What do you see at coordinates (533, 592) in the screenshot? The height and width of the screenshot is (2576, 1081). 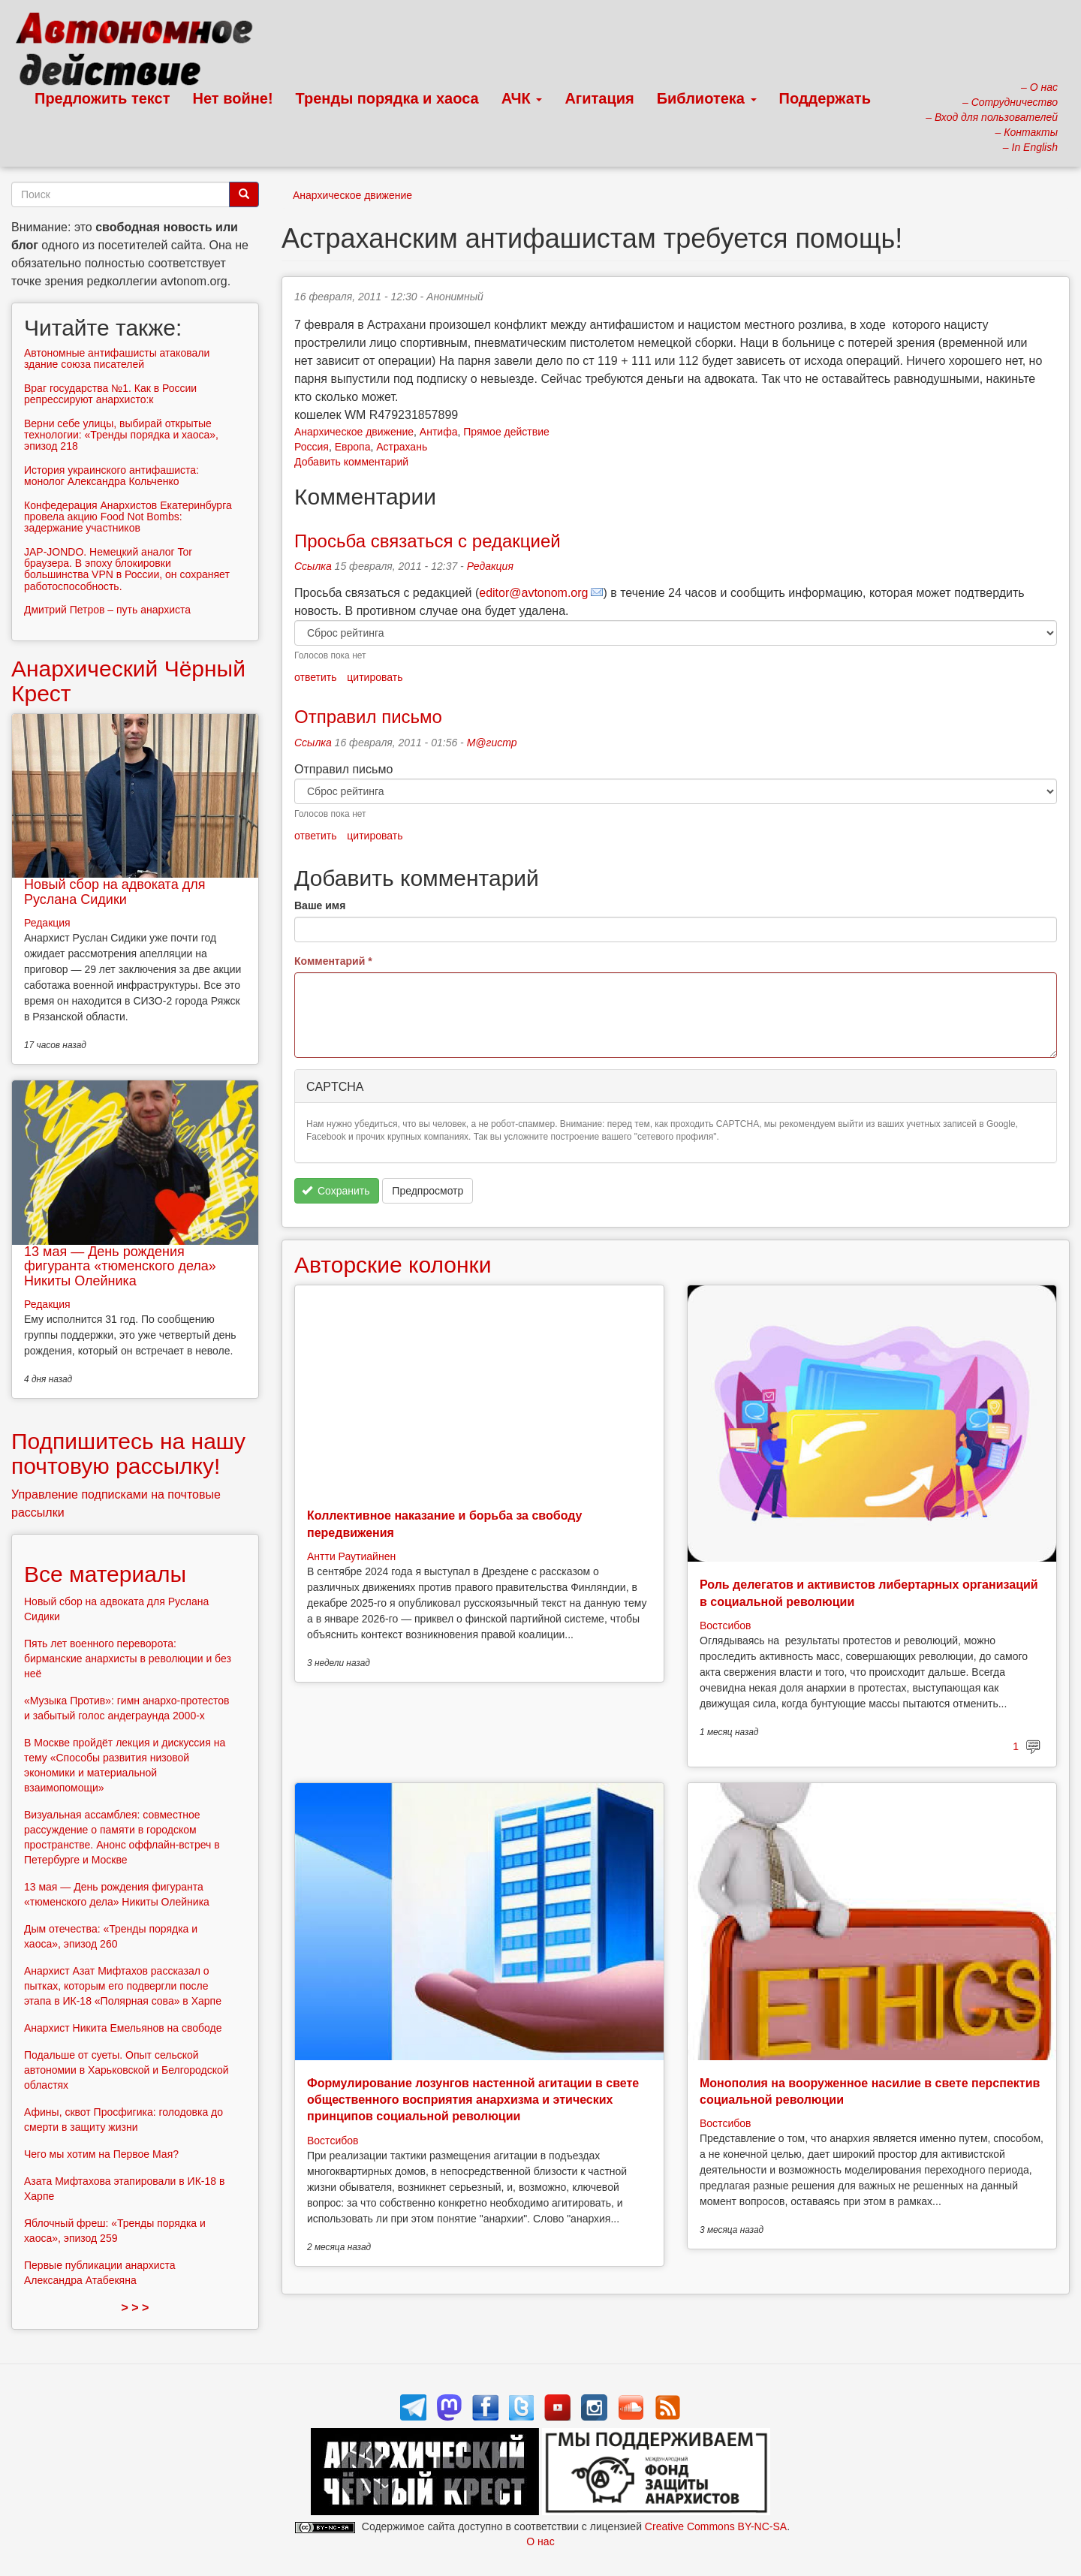 I see `editor@avtonom.org` at bounding box center [533, 592].